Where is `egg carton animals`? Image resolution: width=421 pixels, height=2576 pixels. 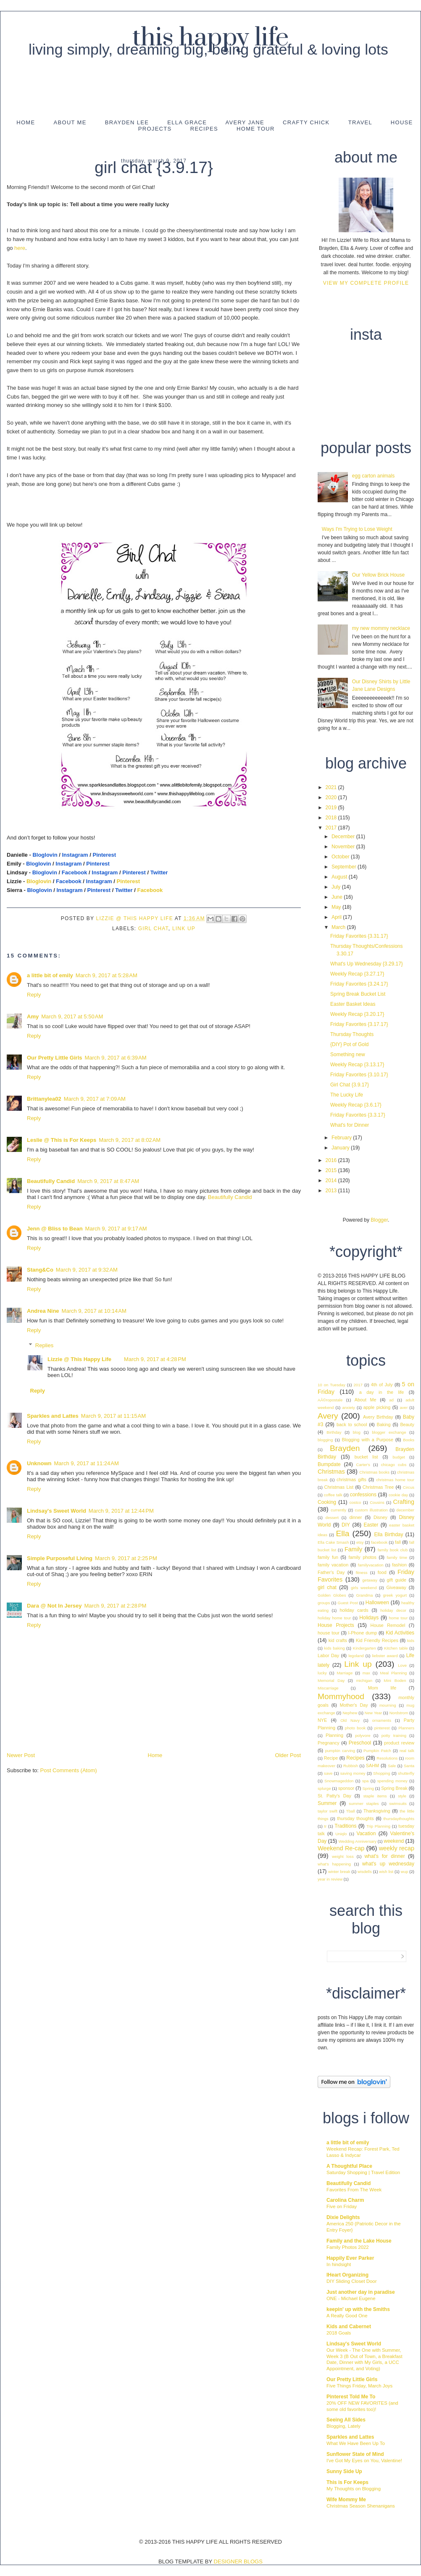
egg carton animals is located at coordinates (373, 476).